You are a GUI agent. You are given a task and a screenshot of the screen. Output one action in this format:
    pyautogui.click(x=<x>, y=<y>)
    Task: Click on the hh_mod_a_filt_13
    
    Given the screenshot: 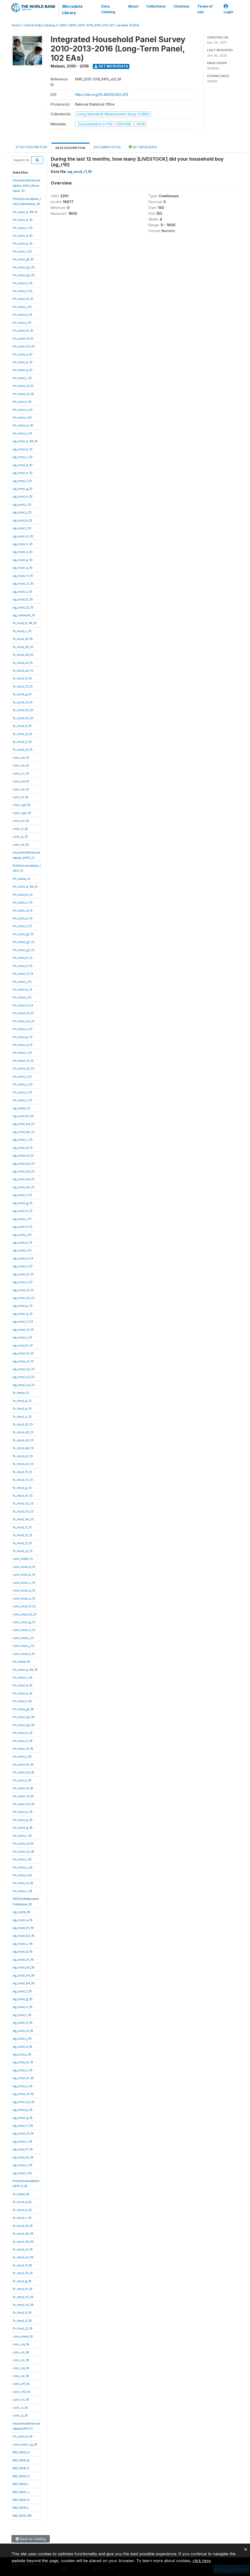 What is the action you would take?
    pyautogui.click(x=25, y=886)
    